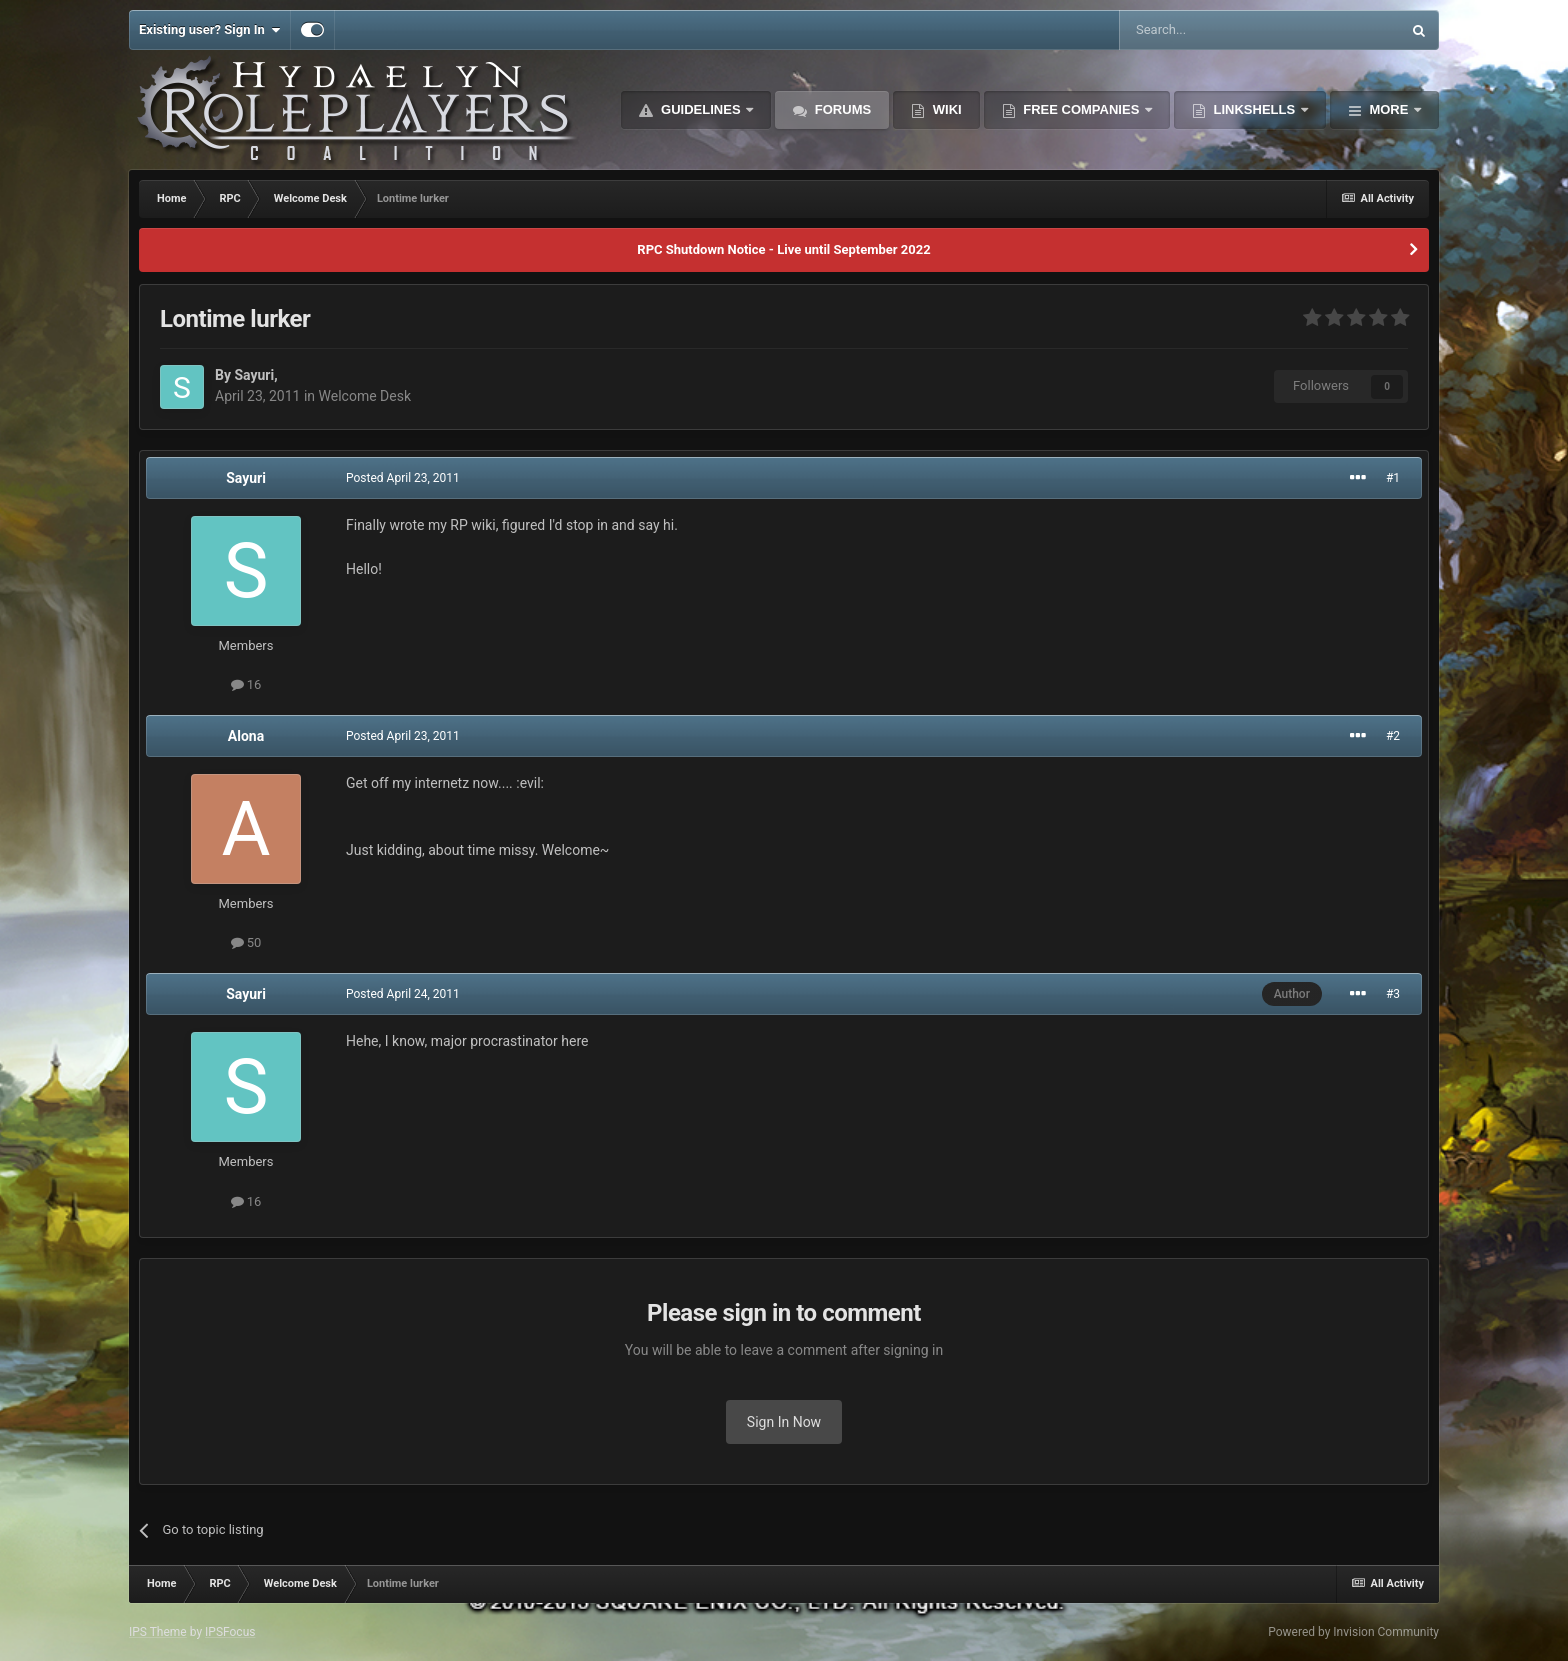  What do you see at coordinates (1389, 109) in the screenshot?
I see `More` at bounding box center [1389, 109].